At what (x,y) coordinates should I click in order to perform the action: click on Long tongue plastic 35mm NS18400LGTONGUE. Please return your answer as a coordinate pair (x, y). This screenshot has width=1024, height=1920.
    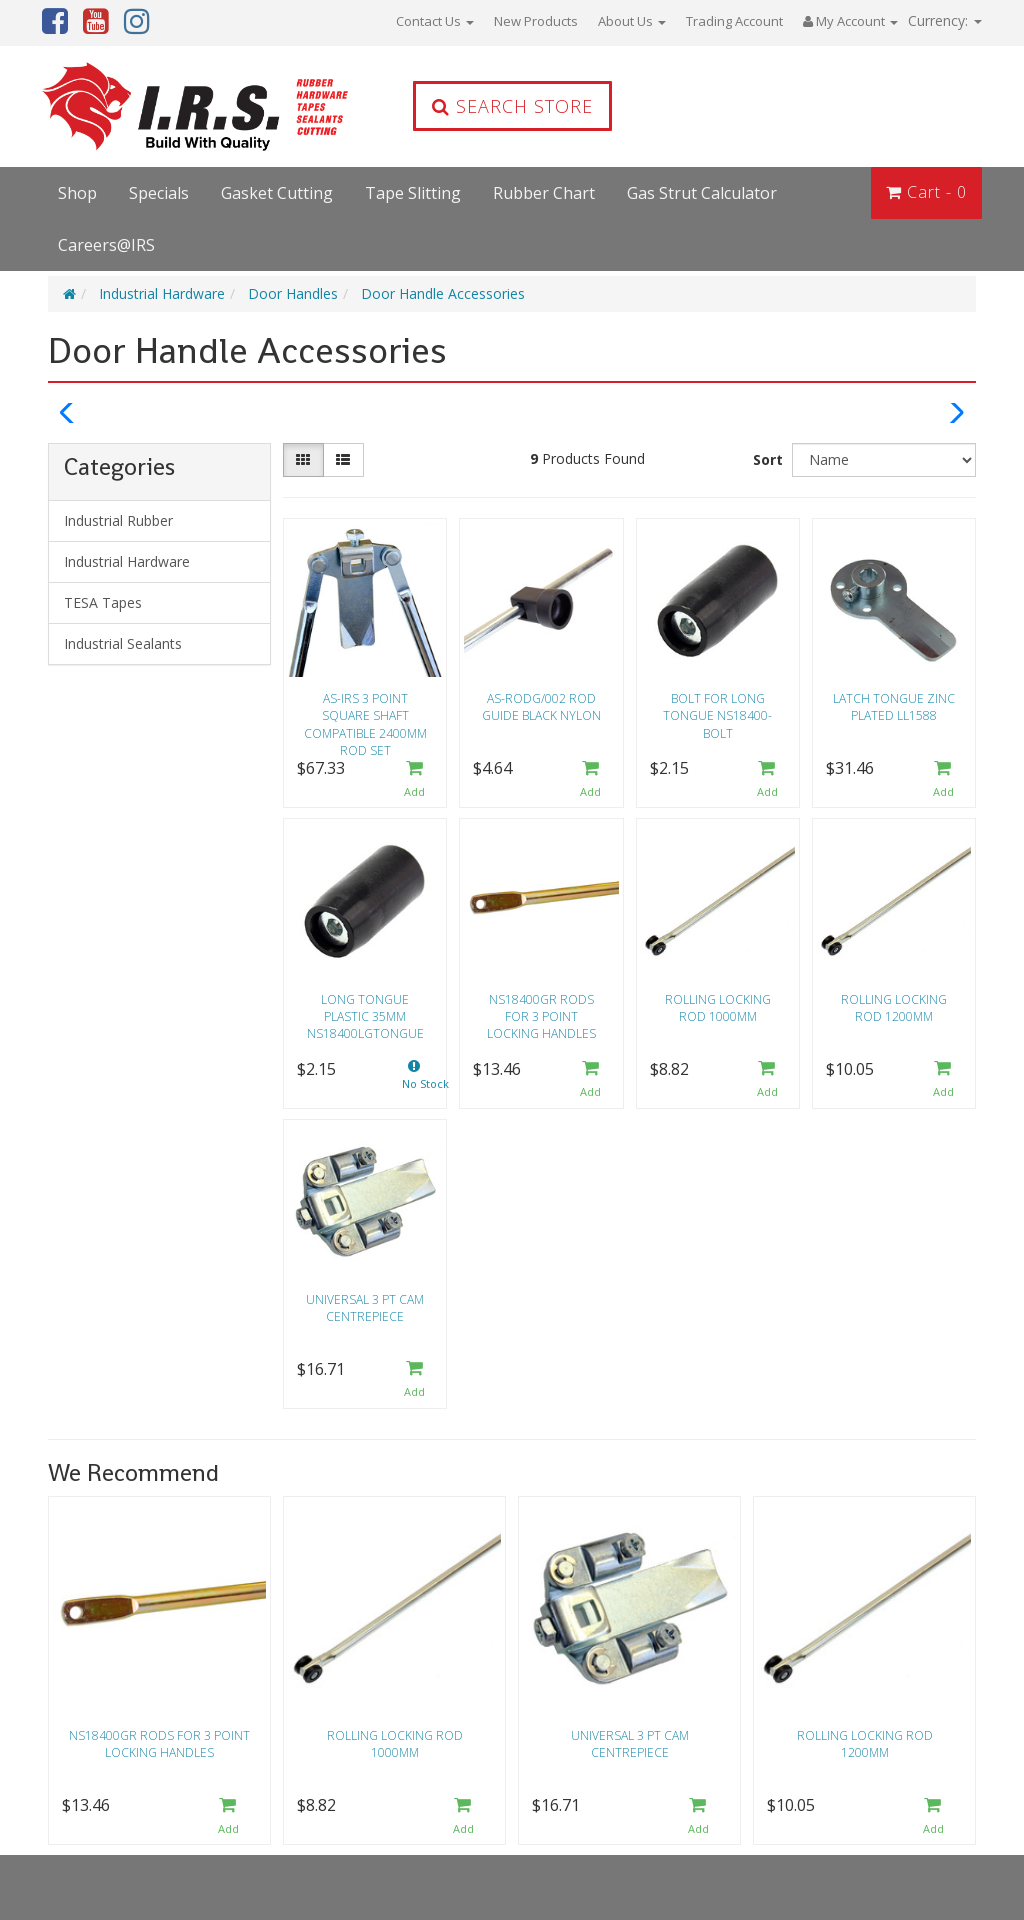
    Looking at the image, I should click on (365, 1016).